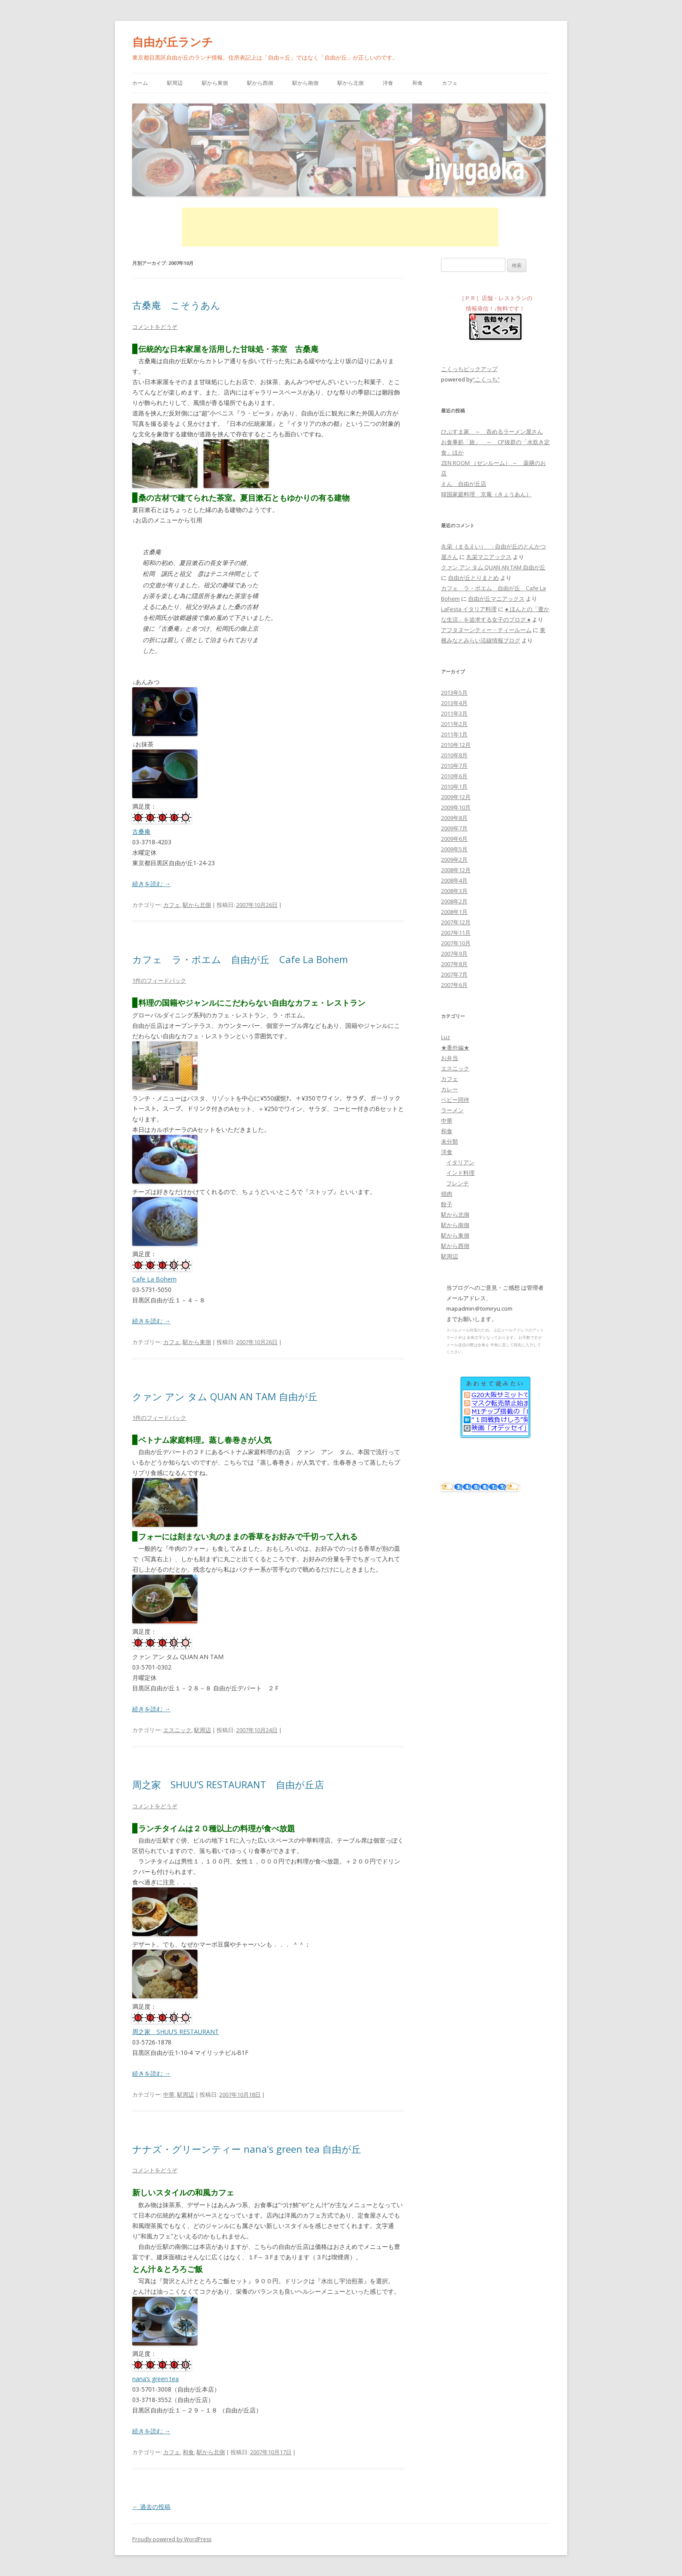 This screenshot has height=2576, width=682. What do you see at coordinates (454, 859) in the screenshot?
I see `2009年2月` at bounding box center [454, 859].